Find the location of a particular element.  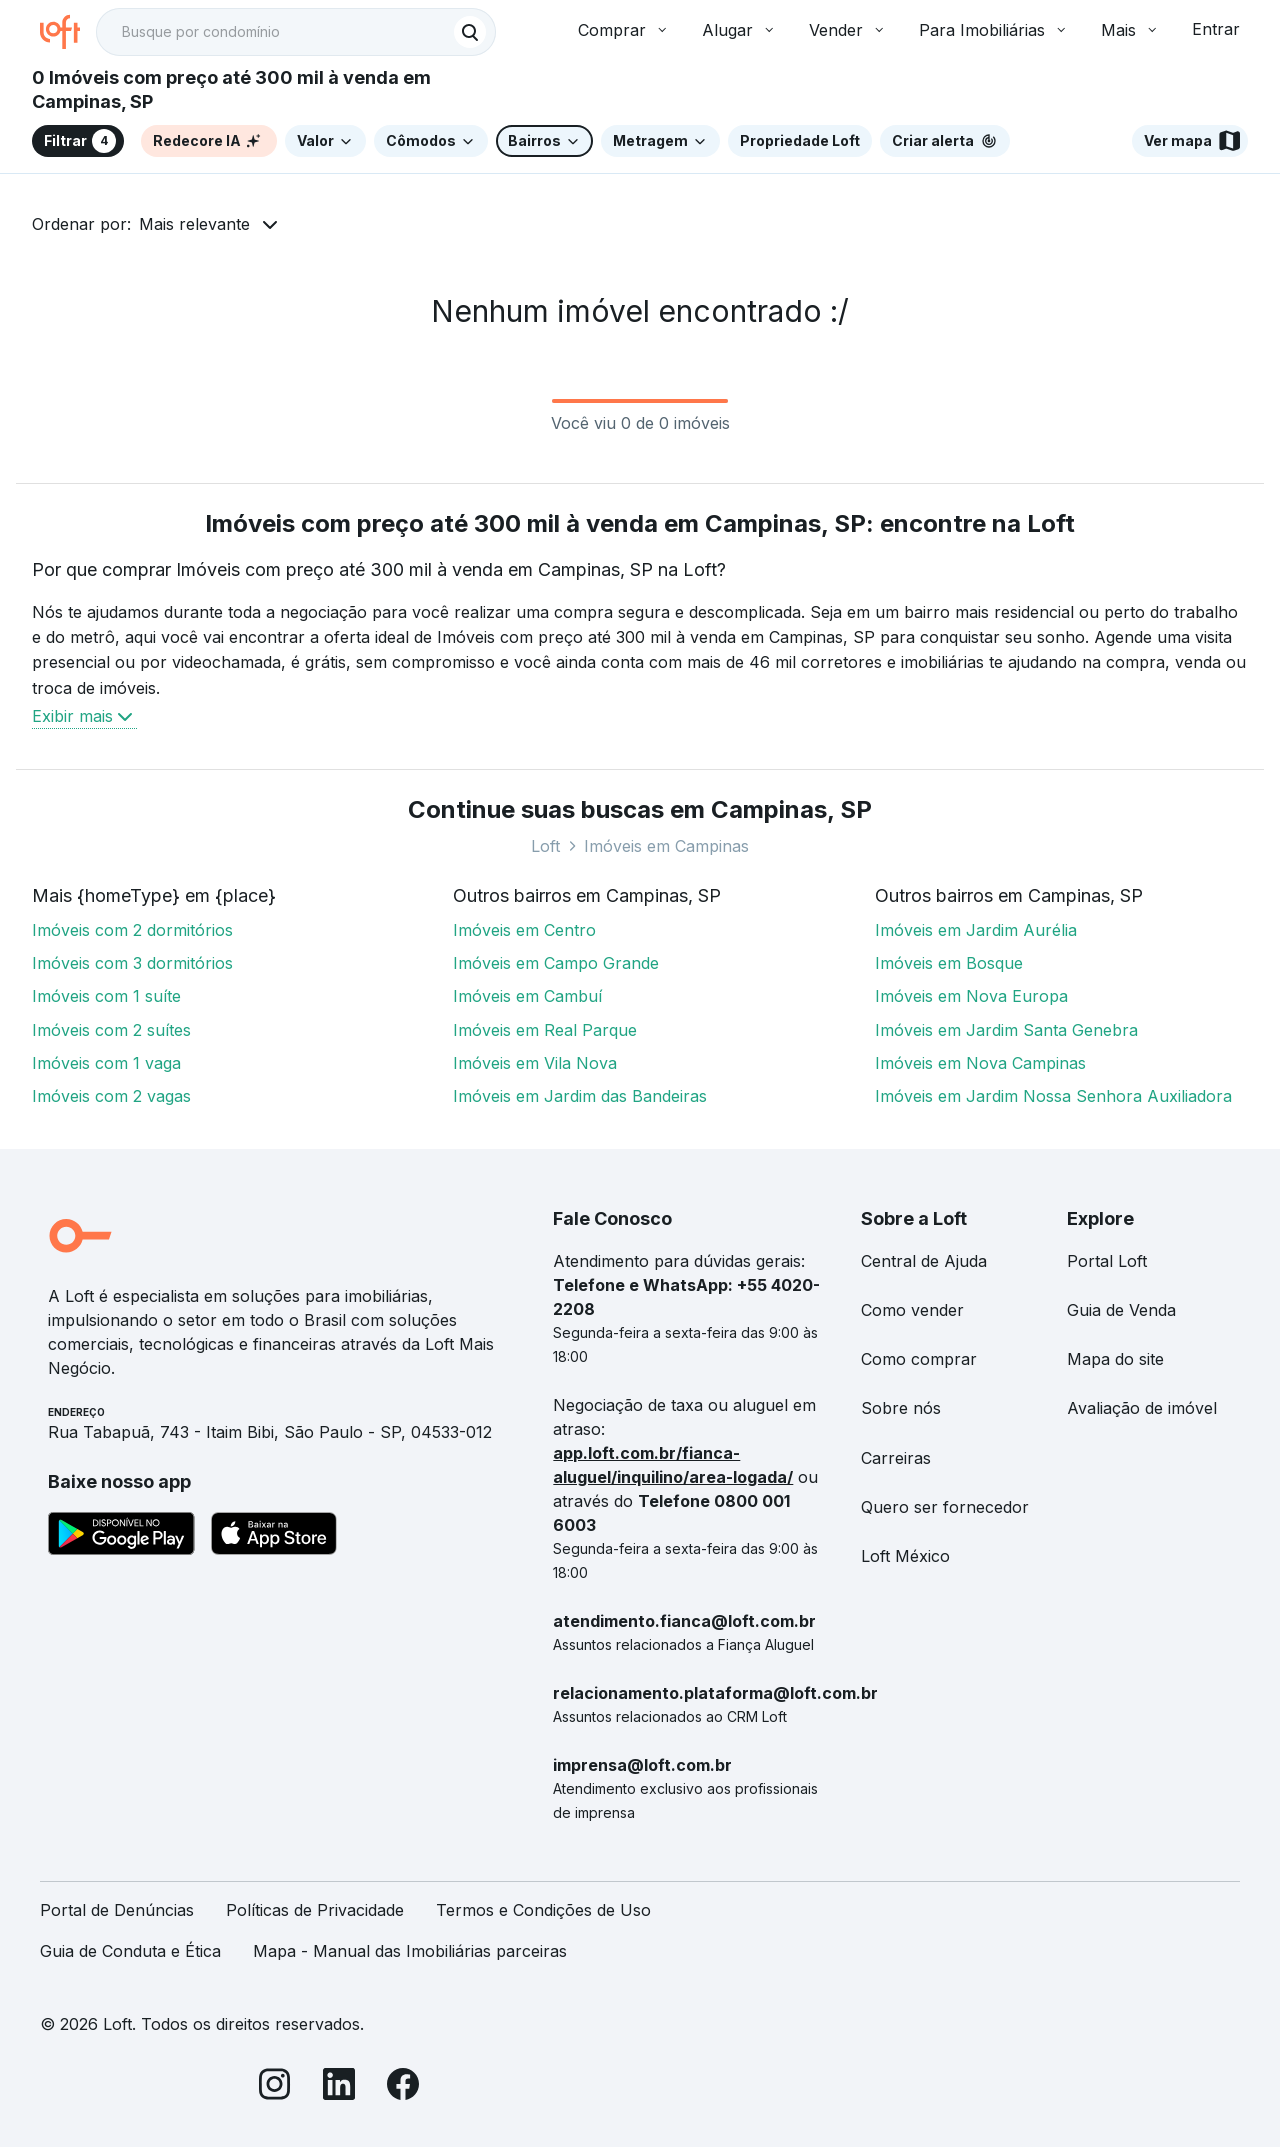

[Facebook] is located at coordinates (403, 2087).